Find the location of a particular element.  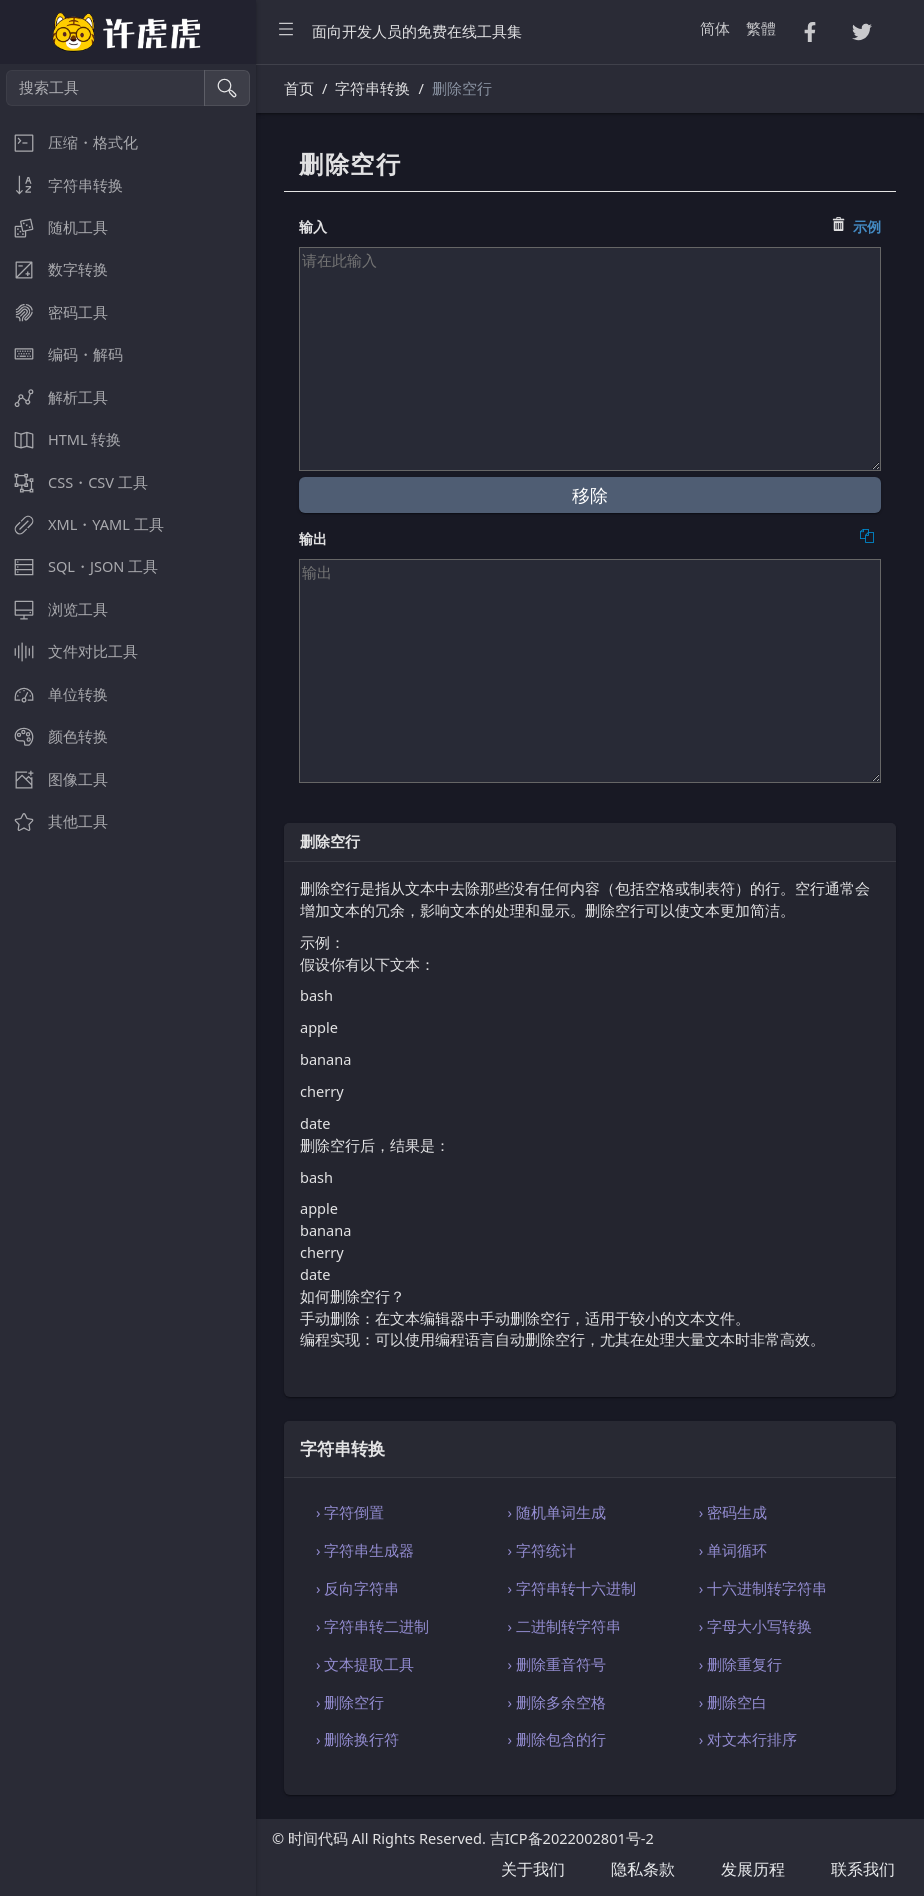

联系我们 is located at coordinates (863, 1869).